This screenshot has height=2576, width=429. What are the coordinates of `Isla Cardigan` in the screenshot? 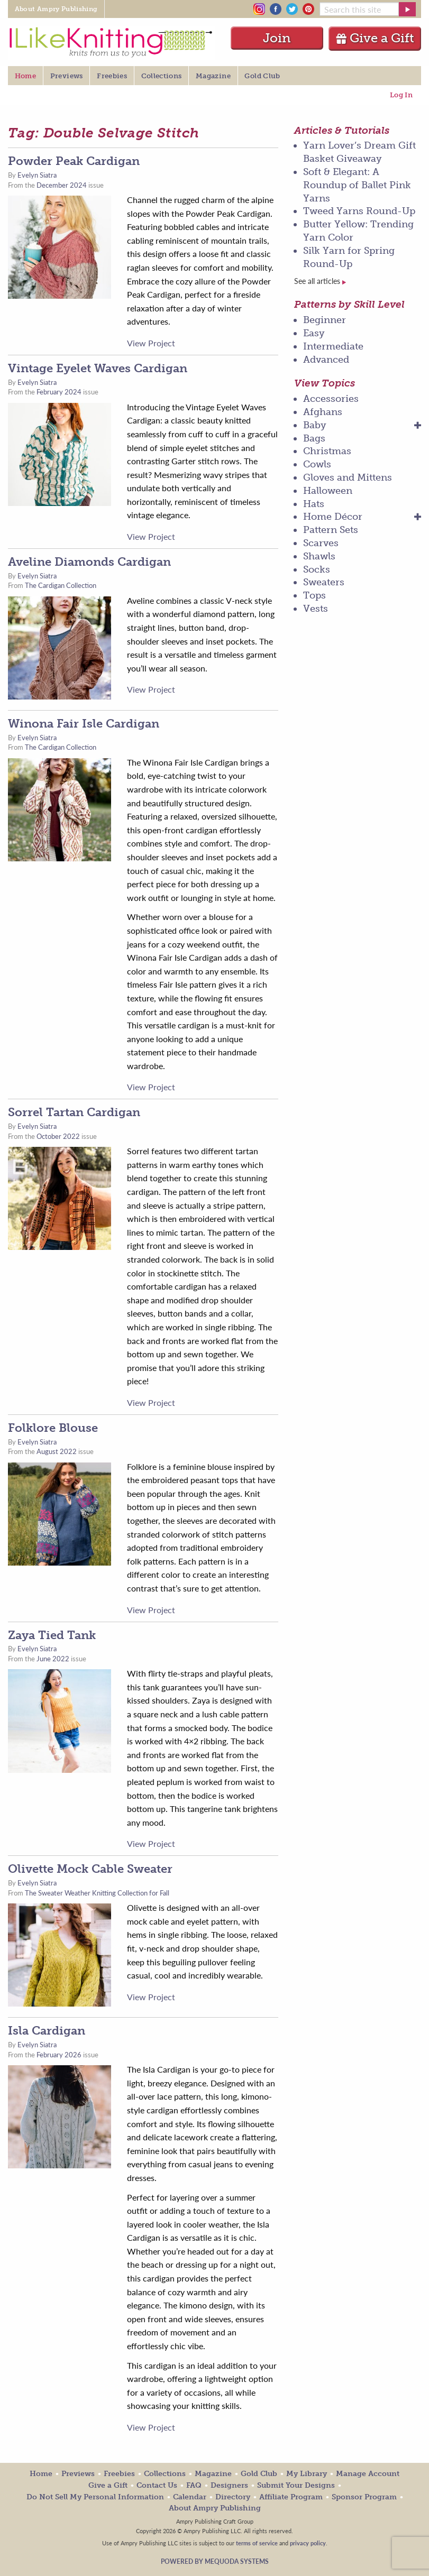 It's located at (46, 2030).